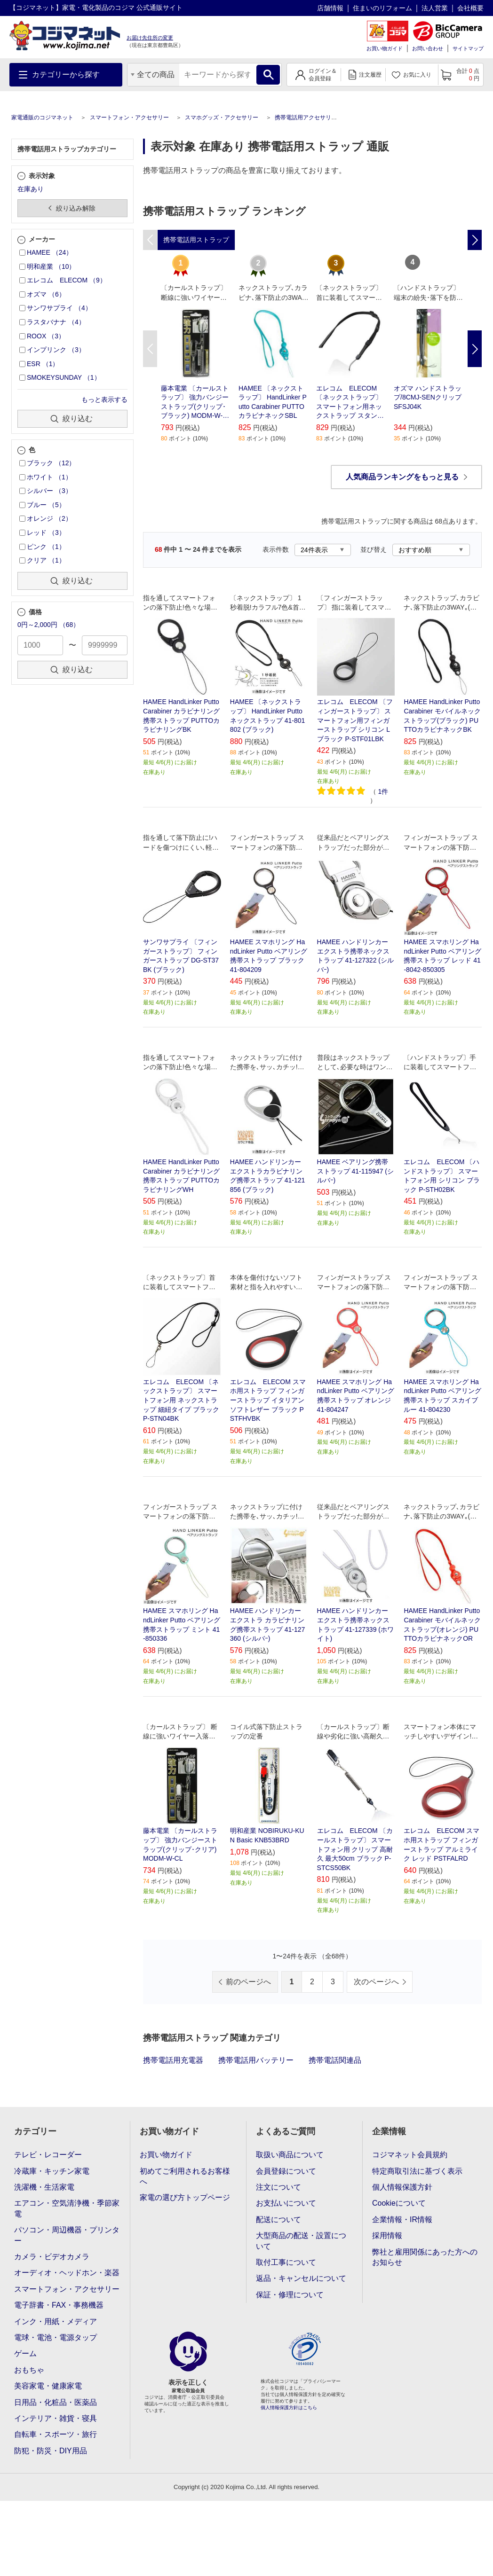 The width and height of the screenshot is (493, 2576). I want to click on 取扱い商品について, so click(290, 2155).